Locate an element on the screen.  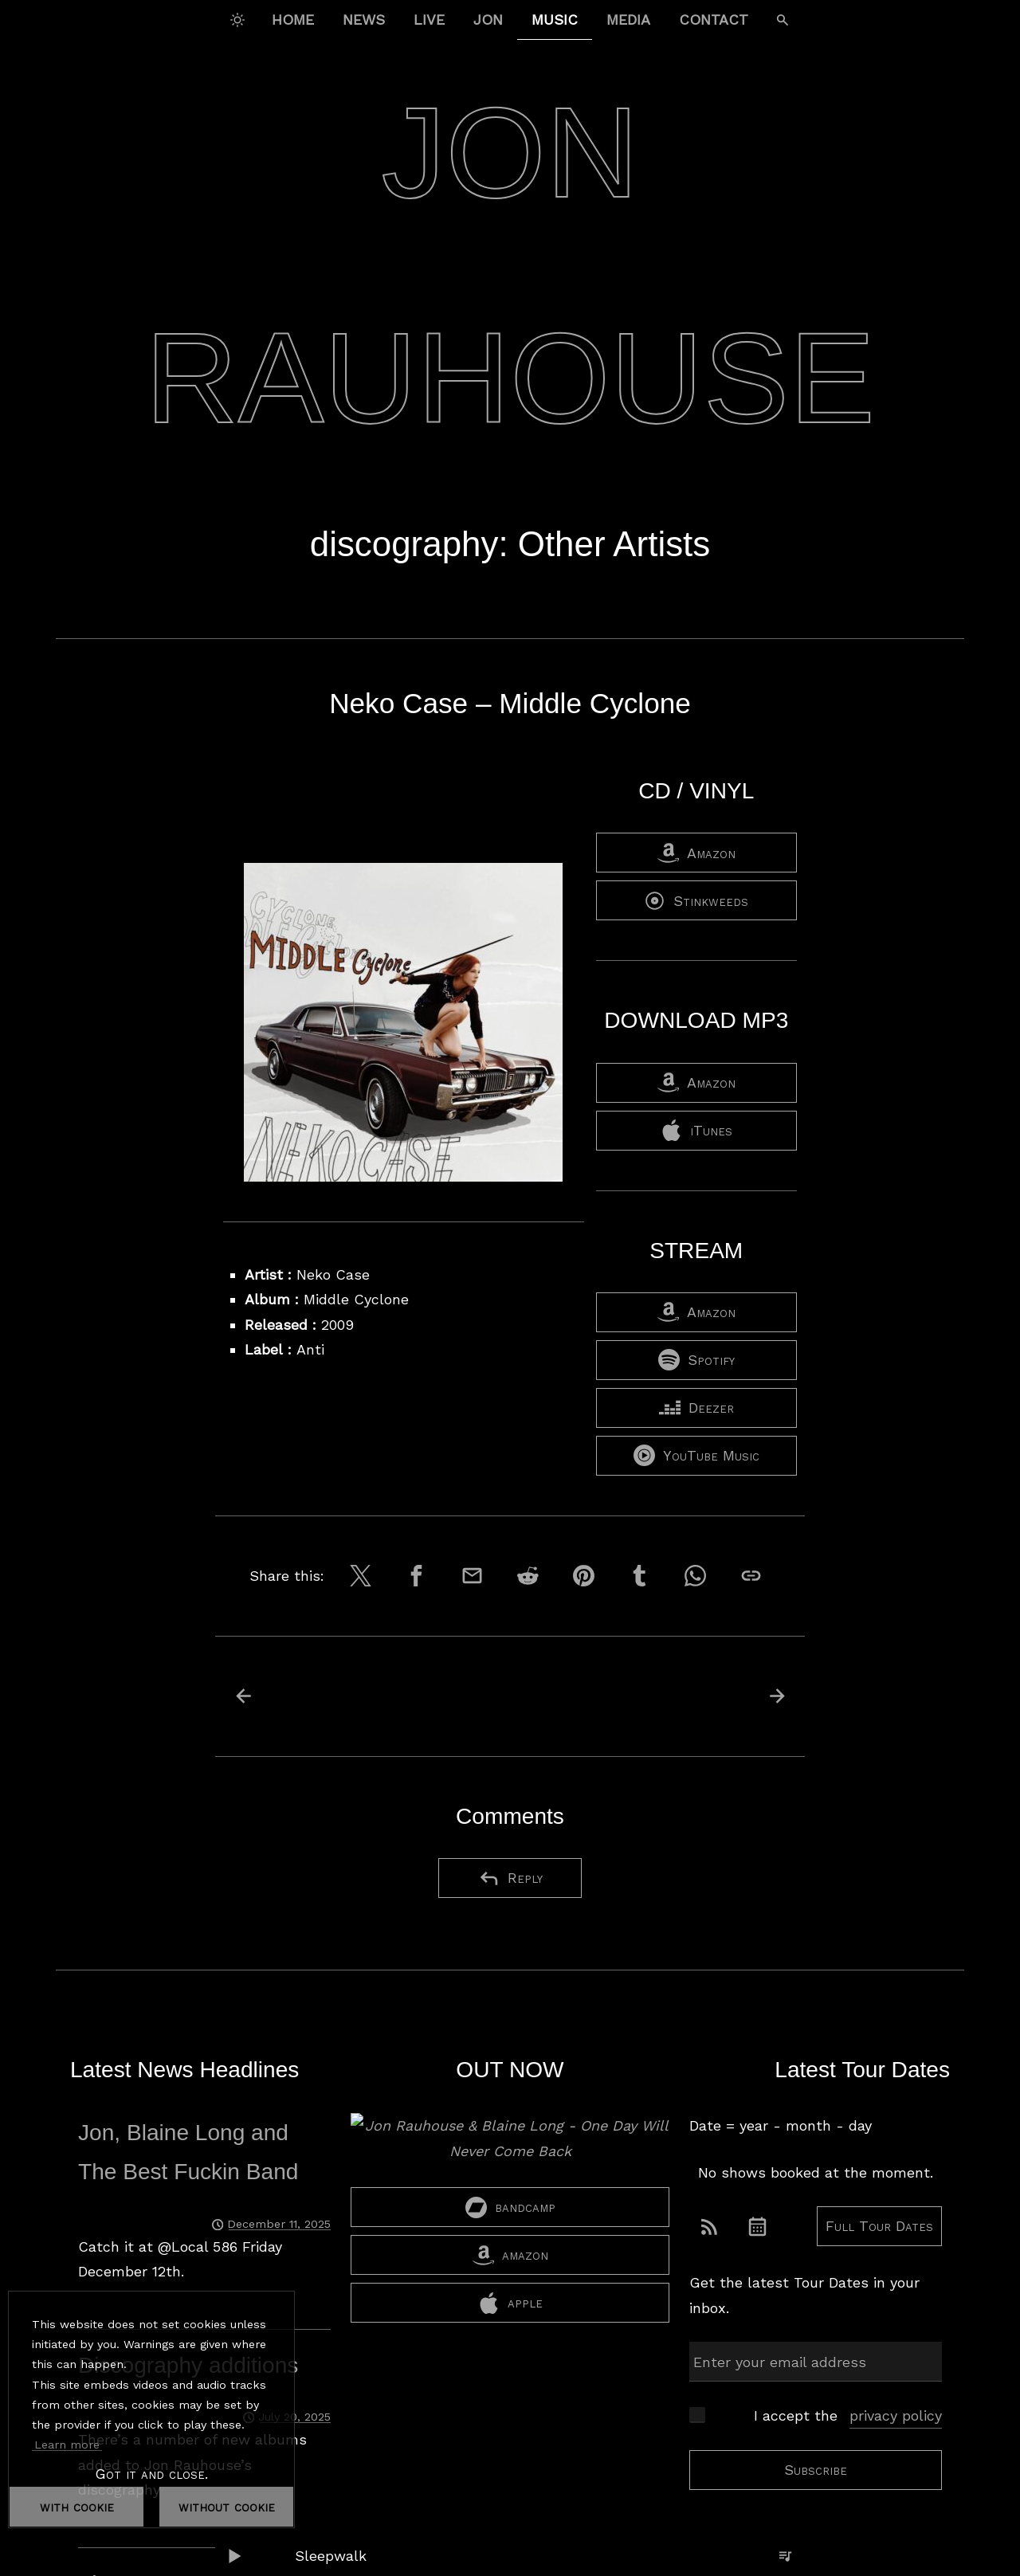
amazon is located at coordinates (510, 2255).